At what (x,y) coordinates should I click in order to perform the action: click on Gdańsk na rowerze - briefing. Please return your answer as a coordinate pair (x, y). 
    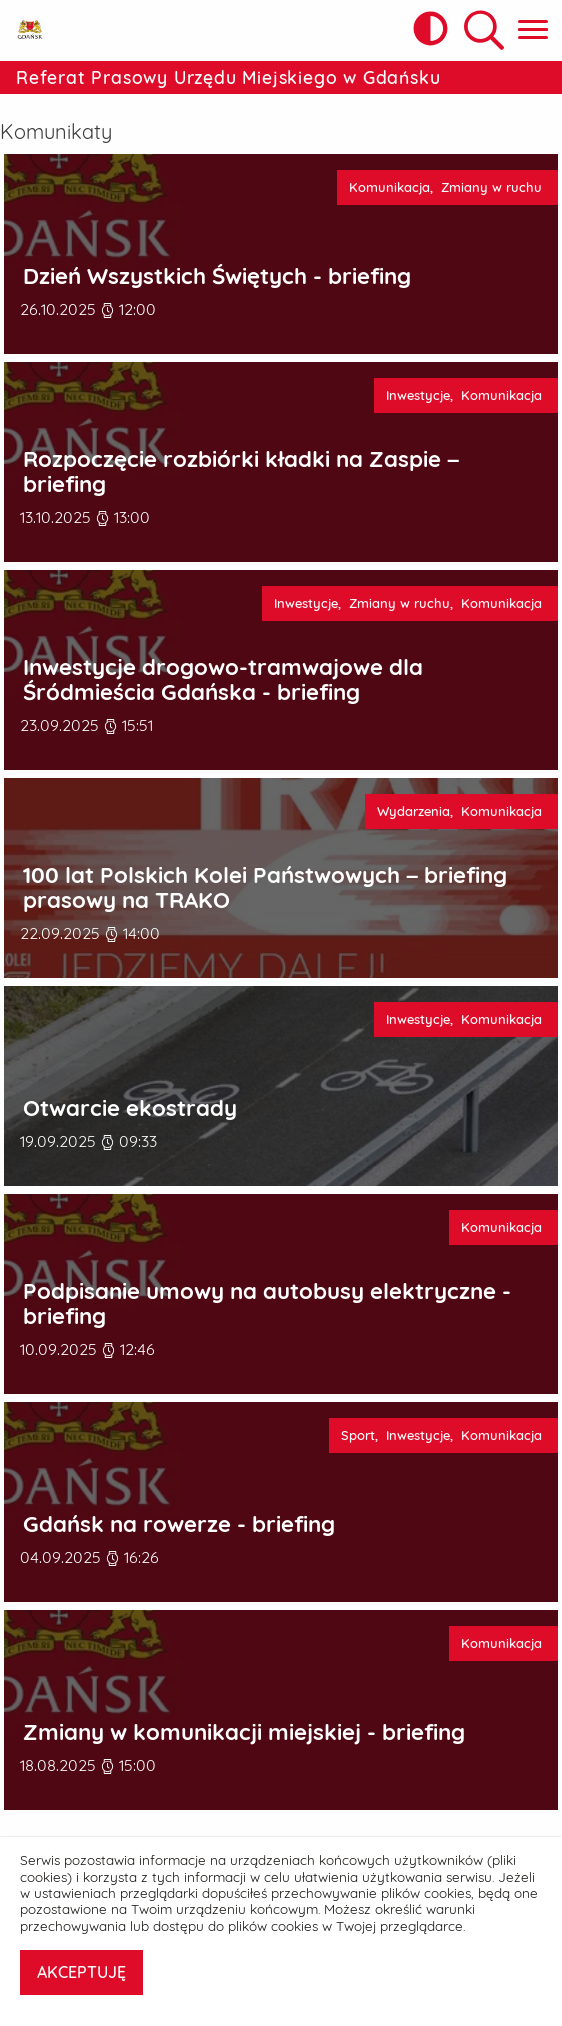
    Looking at the image, I should click on (179, 1524).